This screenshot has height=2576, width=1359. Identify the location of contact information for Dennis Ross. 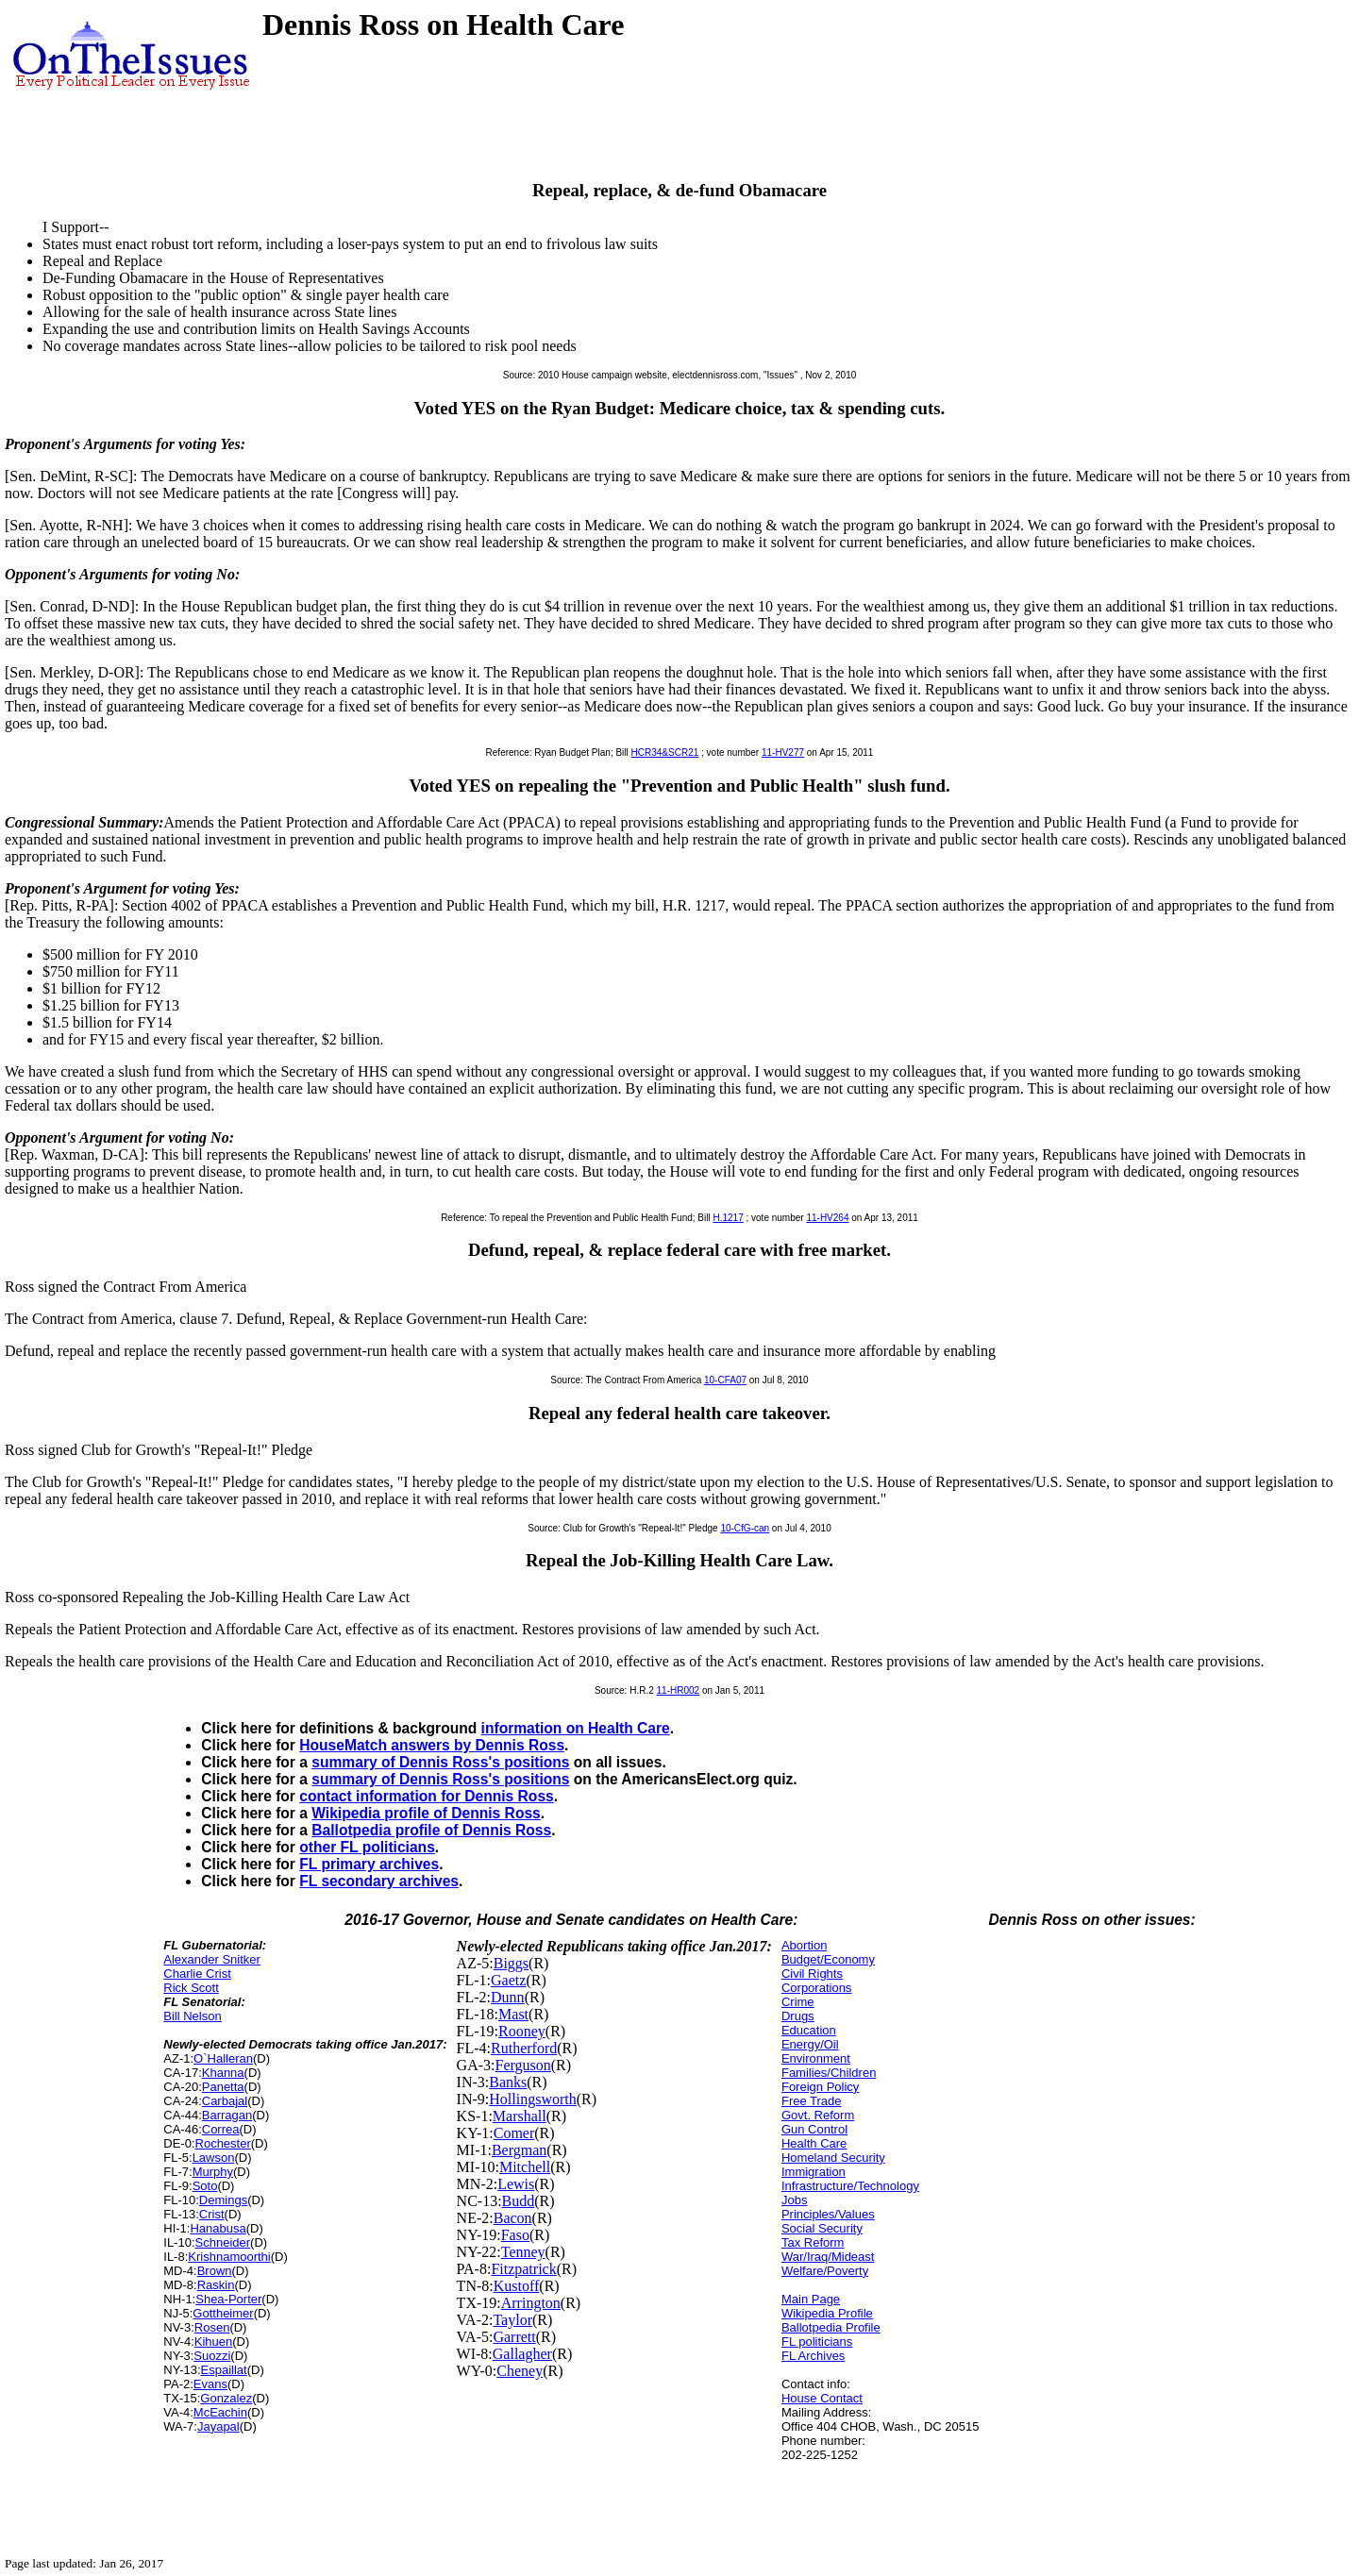
(426, 1796).